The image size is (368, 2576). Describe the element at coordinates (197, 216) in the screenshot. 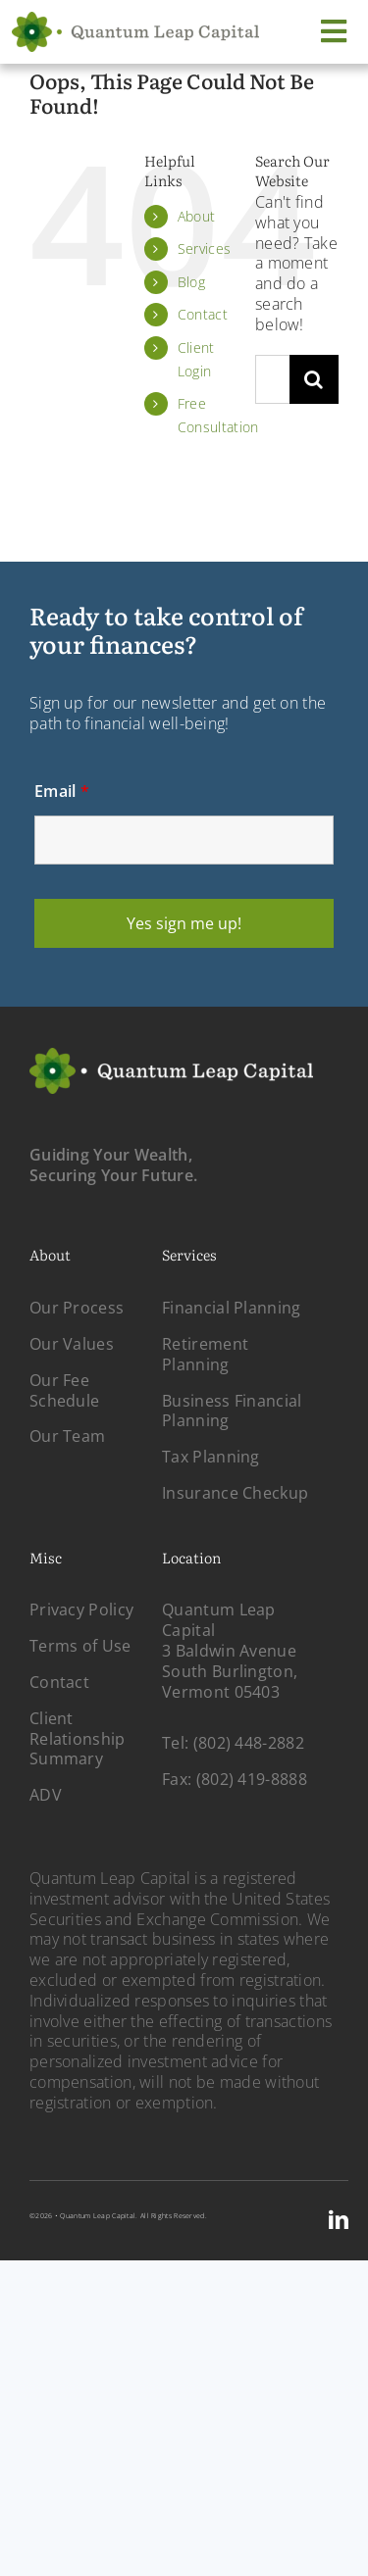

I see `About` at that location.